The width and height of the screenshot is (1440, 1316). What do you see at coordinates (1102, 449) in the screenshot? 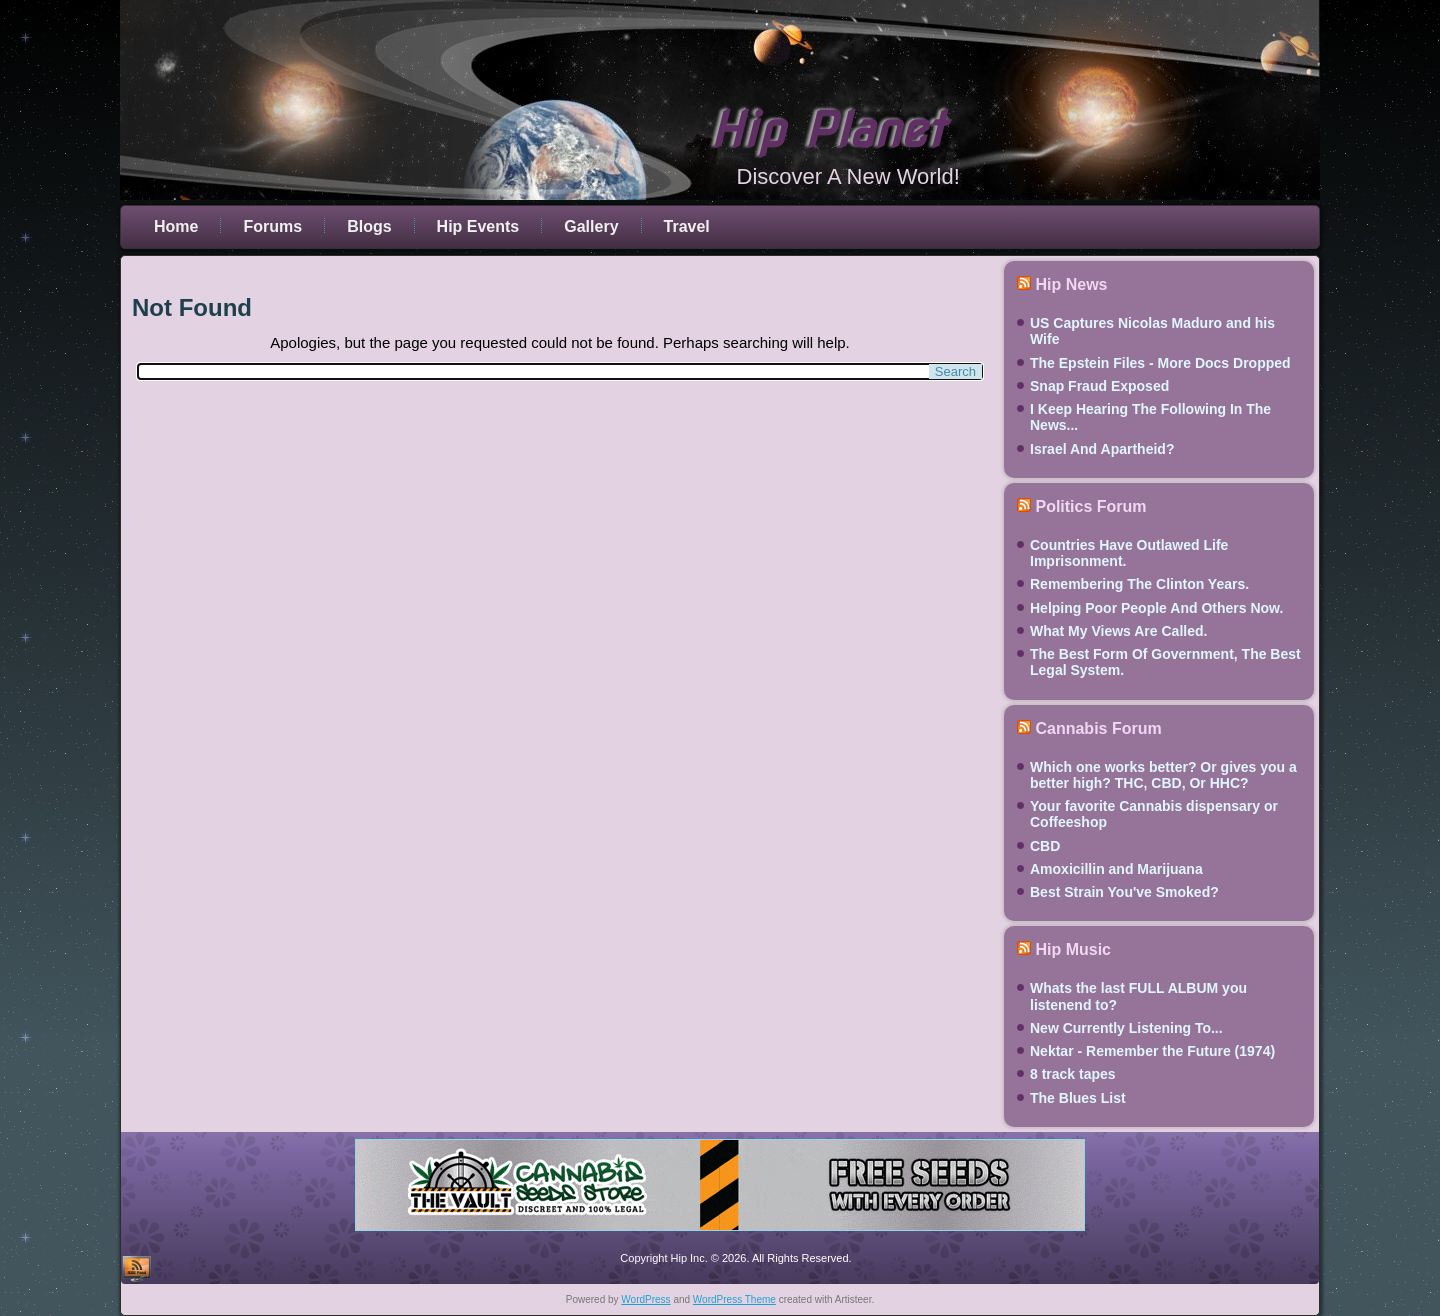
I see `Israel And Apartheid?` at bounding box center [1102, 449].